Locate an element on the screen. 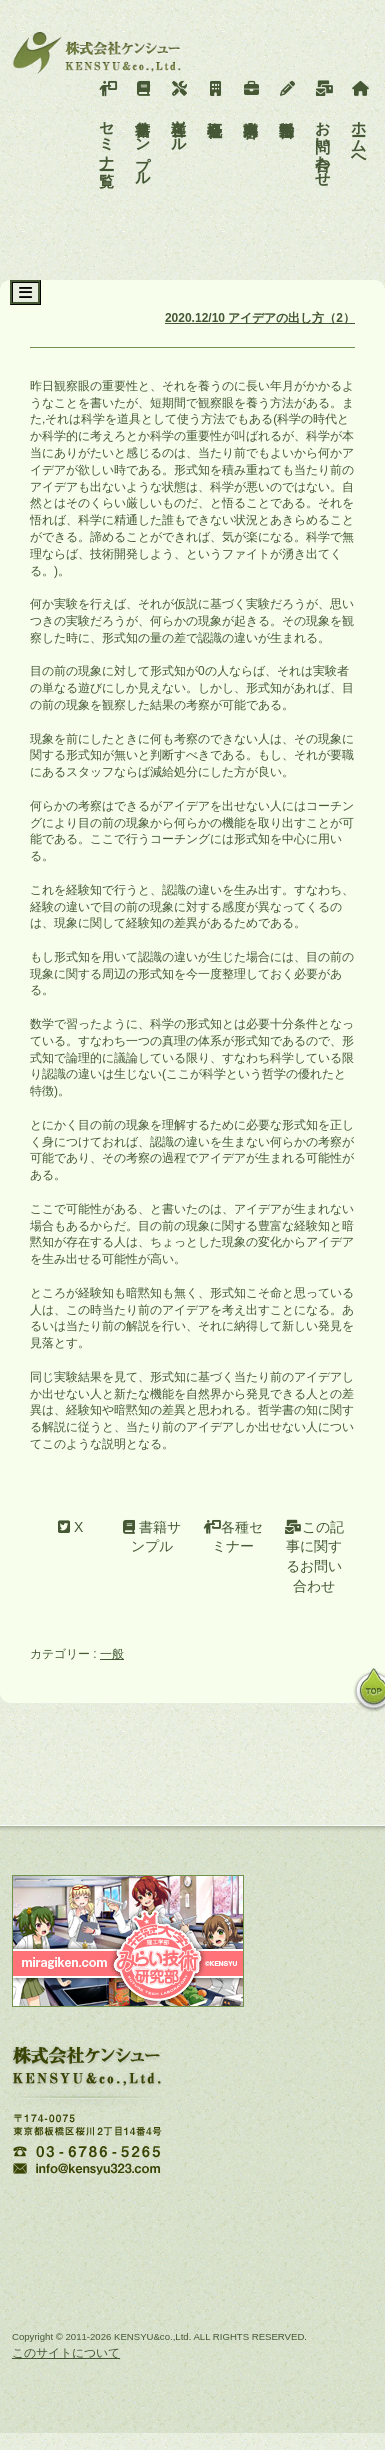  会社概要 is located at coordinates (215, 95).